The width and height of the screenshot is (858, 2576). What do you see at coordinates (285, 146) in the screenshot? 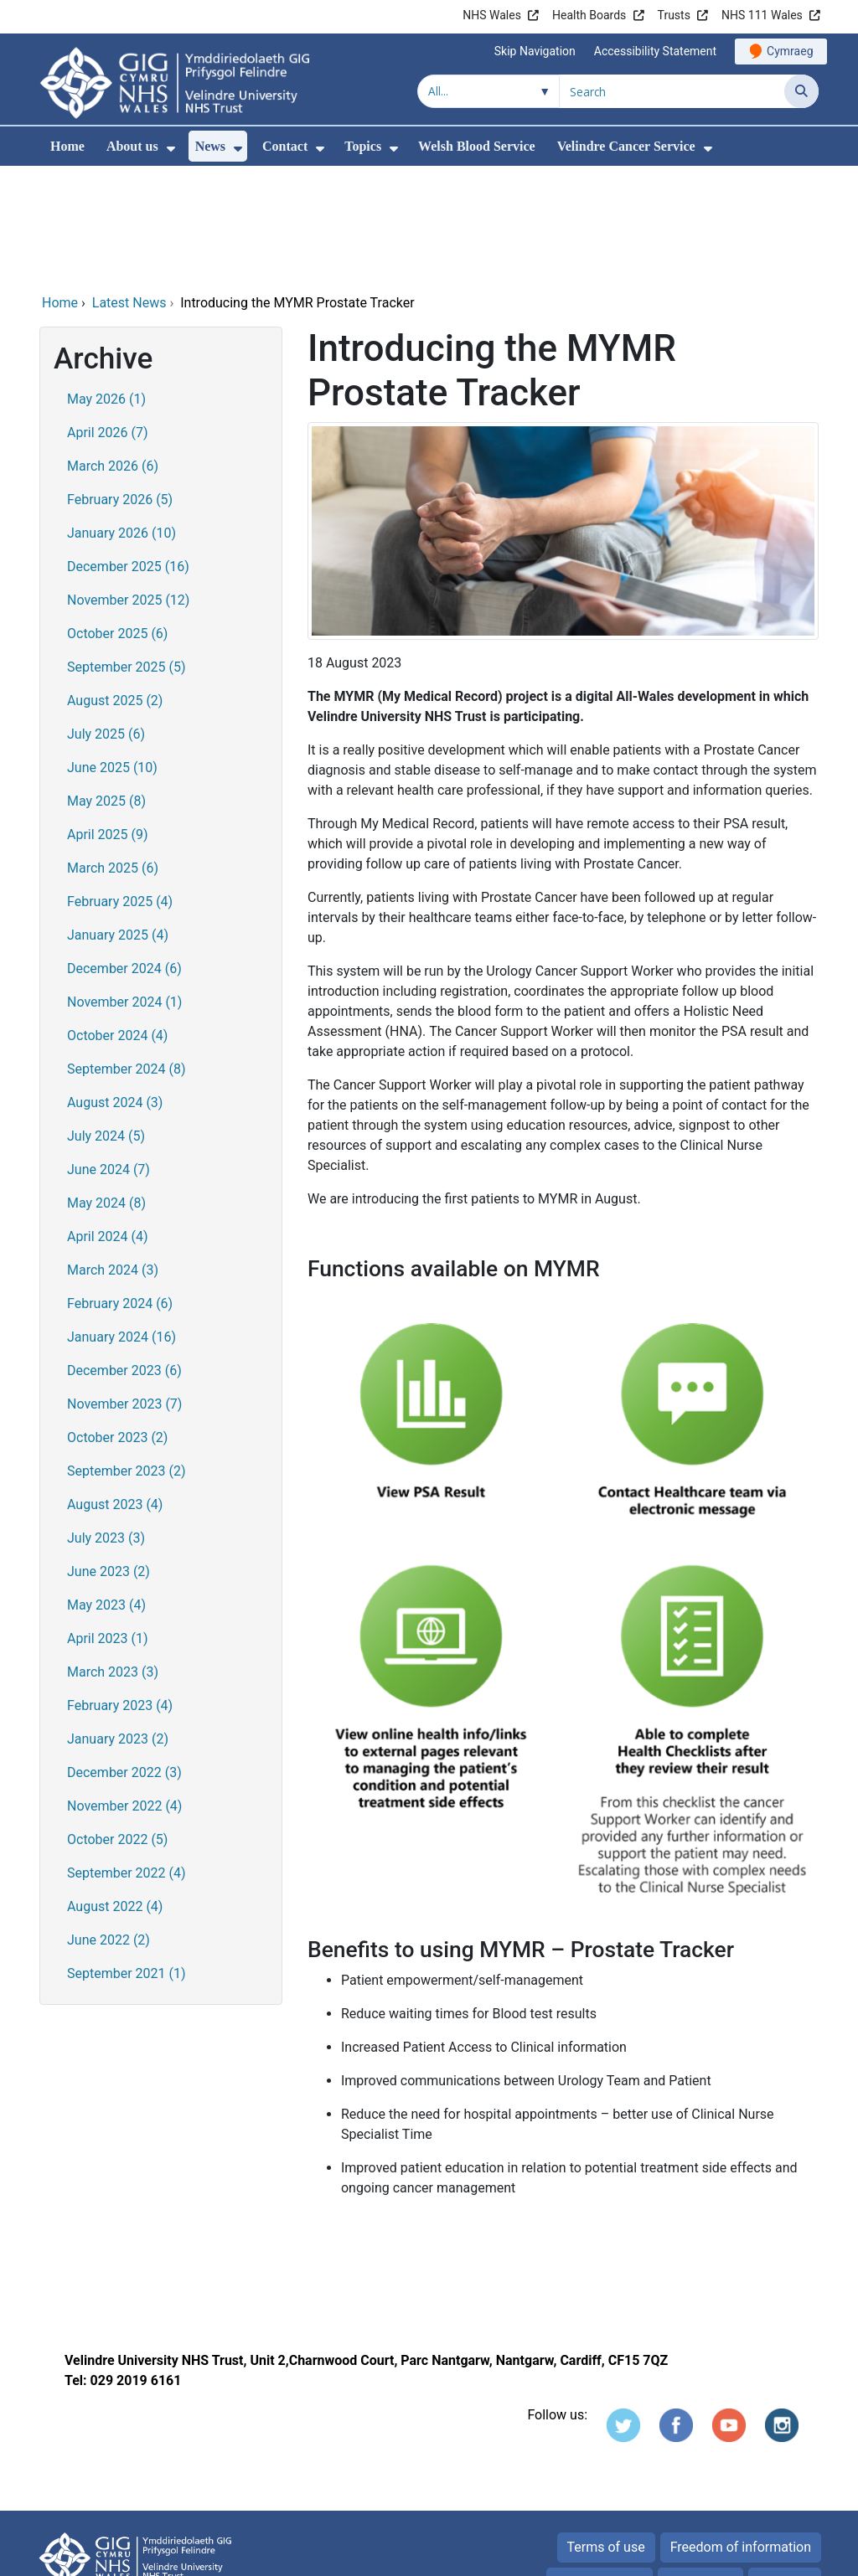
I see `Contact [menuitem]` at bounding box center [285, 146].